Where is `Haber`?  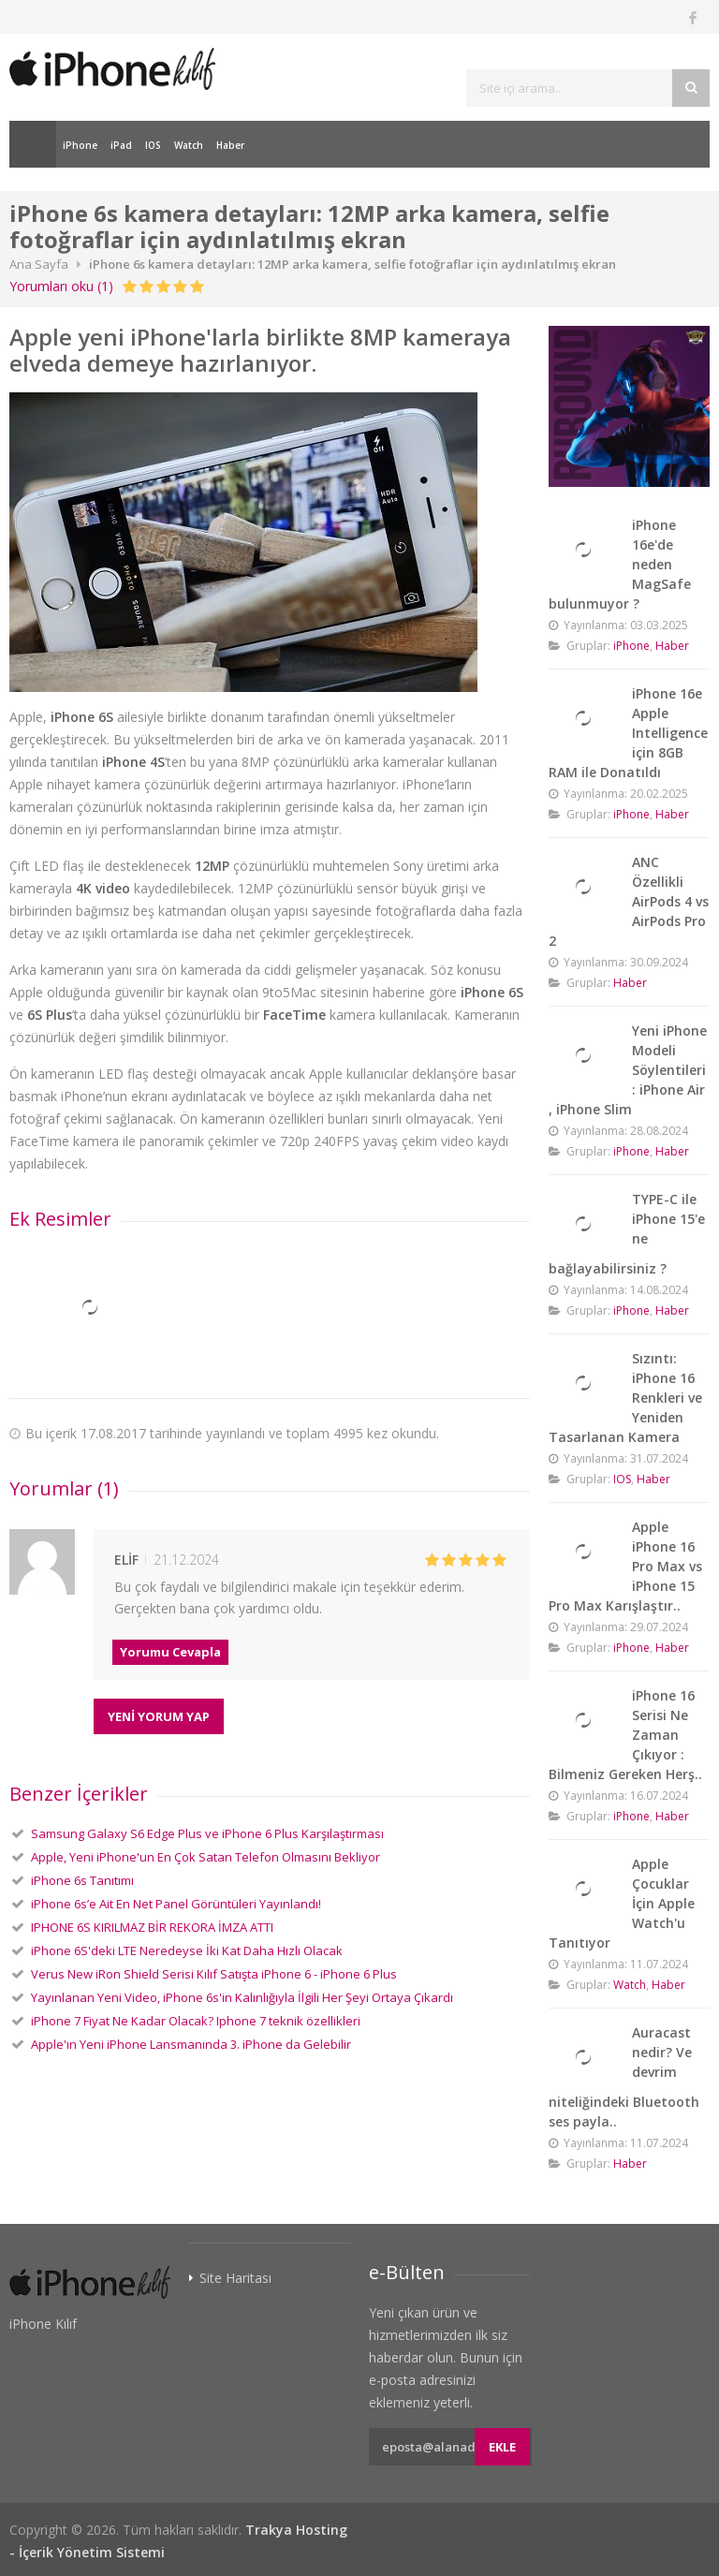
Haber is located at coordinates (230, 145).